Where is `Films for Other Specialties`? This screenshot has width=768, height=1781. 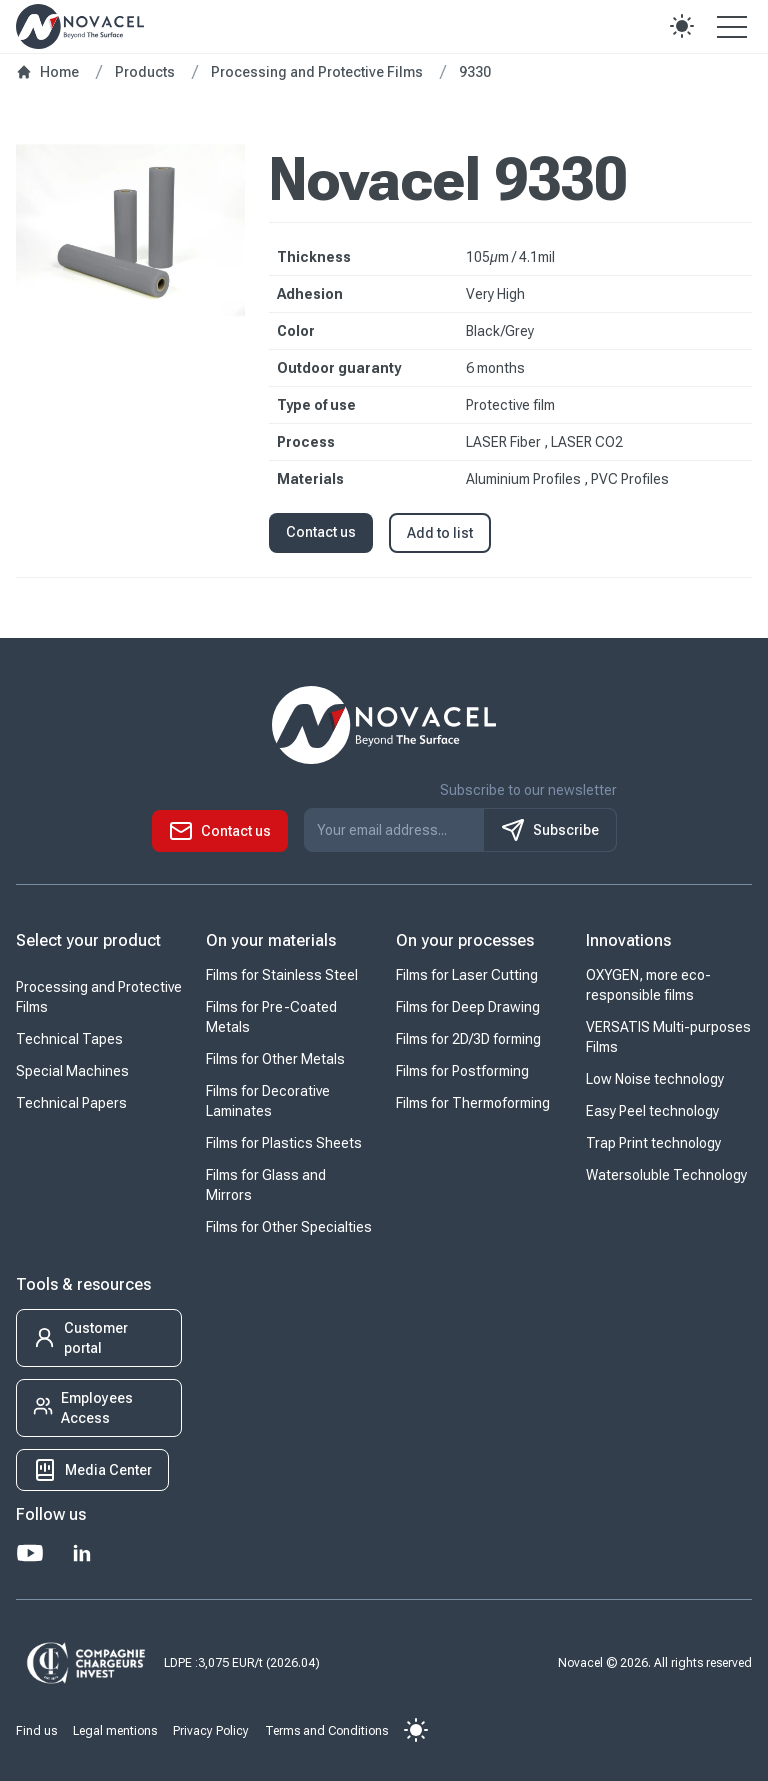 Films for Other Specialties is located at coordinates (289, 1227).